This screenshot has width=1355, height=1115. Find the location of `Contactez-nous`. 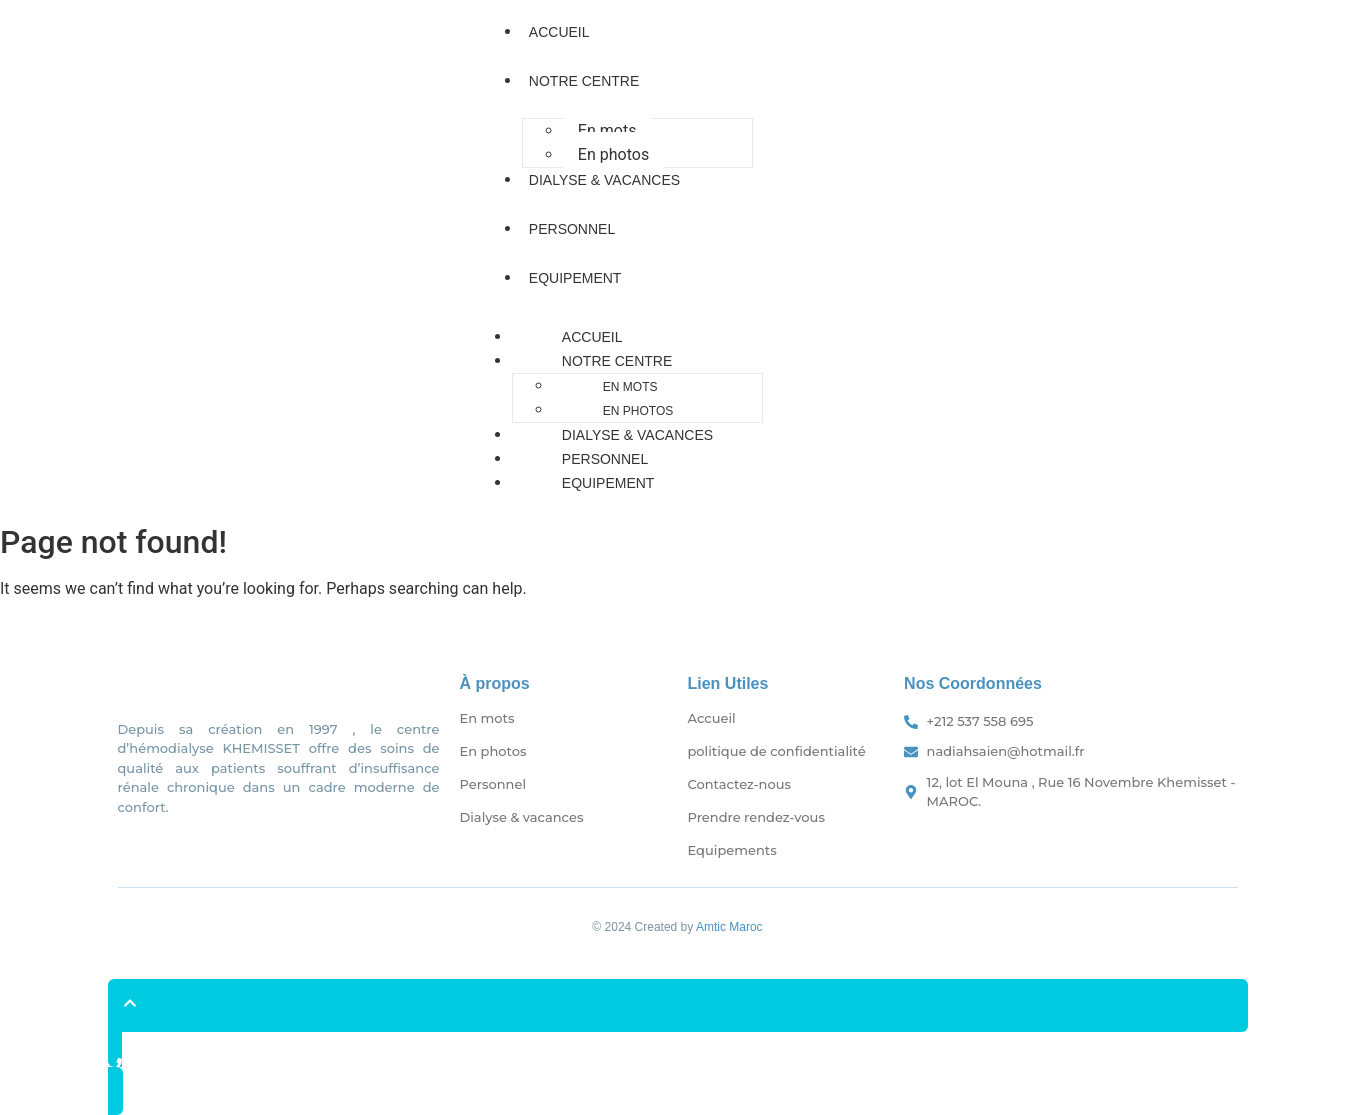

Contactez-nous is located at coordinates (740, 784).